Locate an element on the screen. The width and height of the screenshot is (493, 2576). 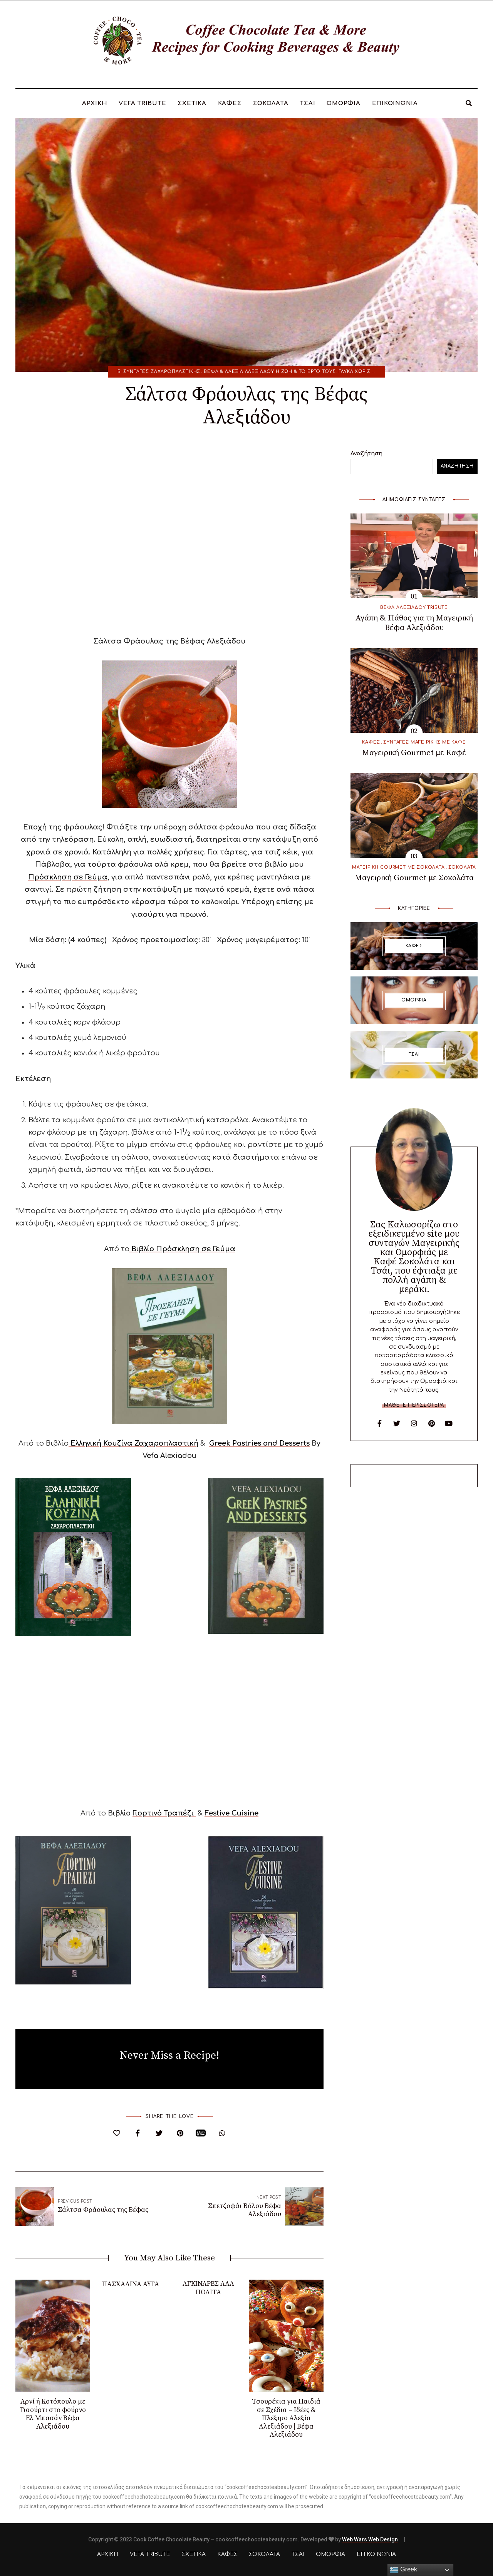
Βέφα & Αλεξία Αλεξιάδου η Ζωή & το Έργο τους is located at coordinates (269, 371).